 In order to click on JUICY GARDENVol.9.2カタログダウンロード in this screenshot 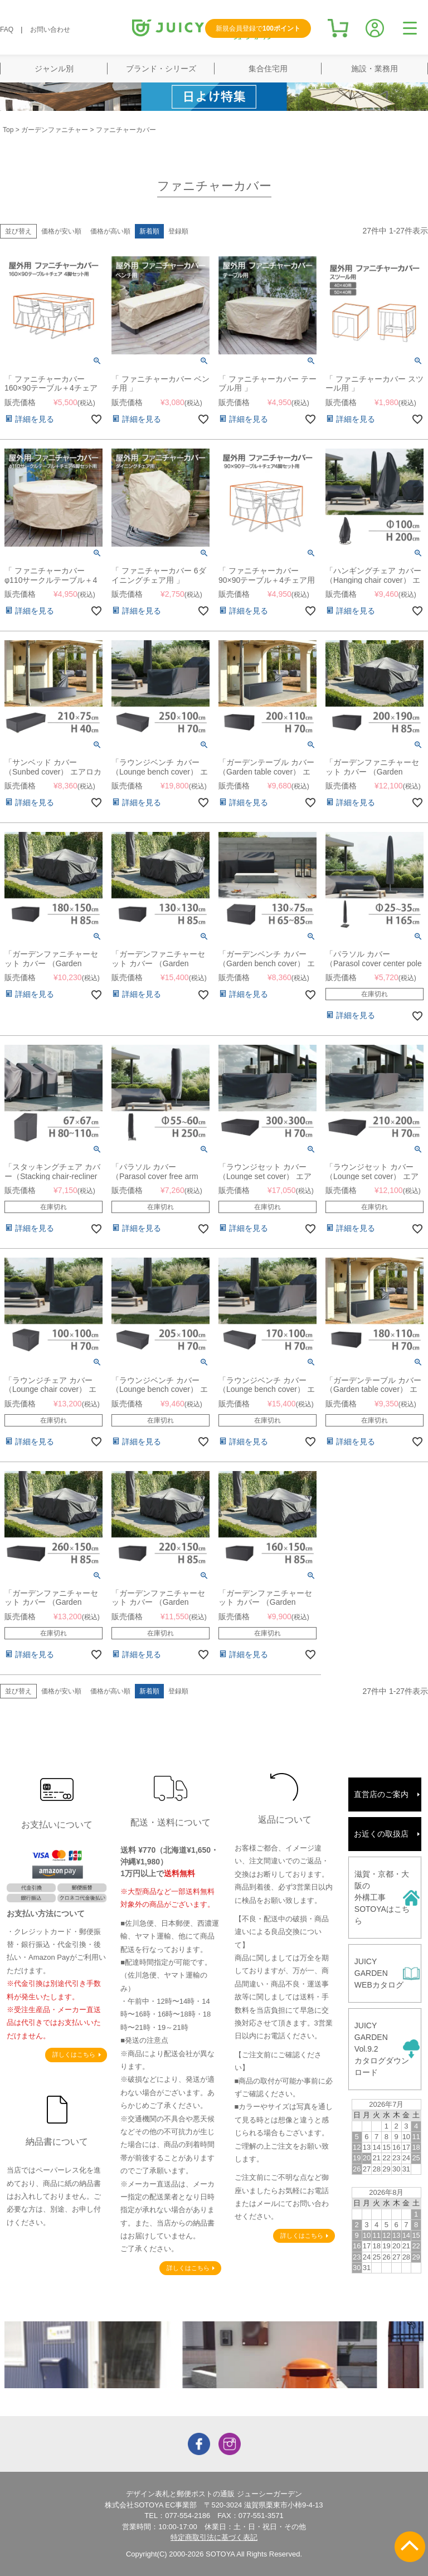, I will do `click(381, 2049)`.